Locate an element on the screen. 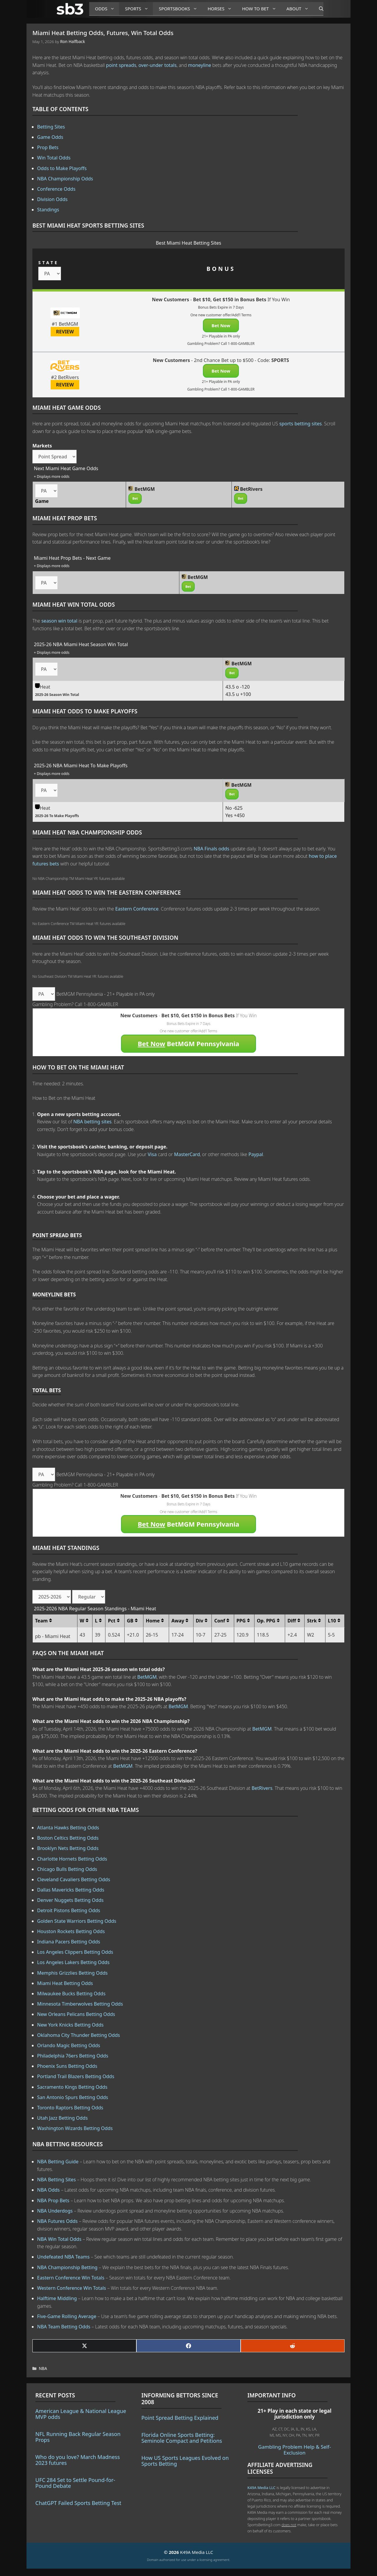  NBA is located at coordinates (43, 2368).